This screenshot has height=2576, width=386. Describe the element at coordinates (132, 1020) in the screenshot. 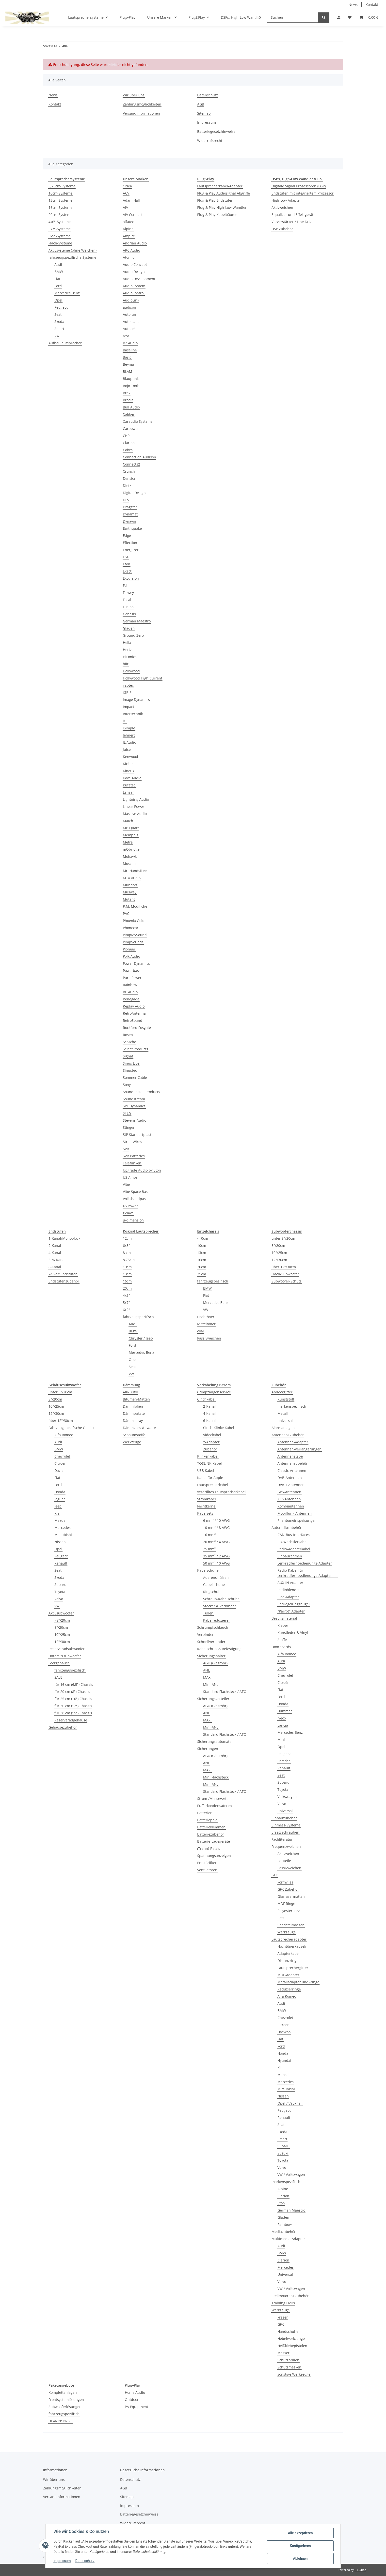

I see `RetroSound` at that location.